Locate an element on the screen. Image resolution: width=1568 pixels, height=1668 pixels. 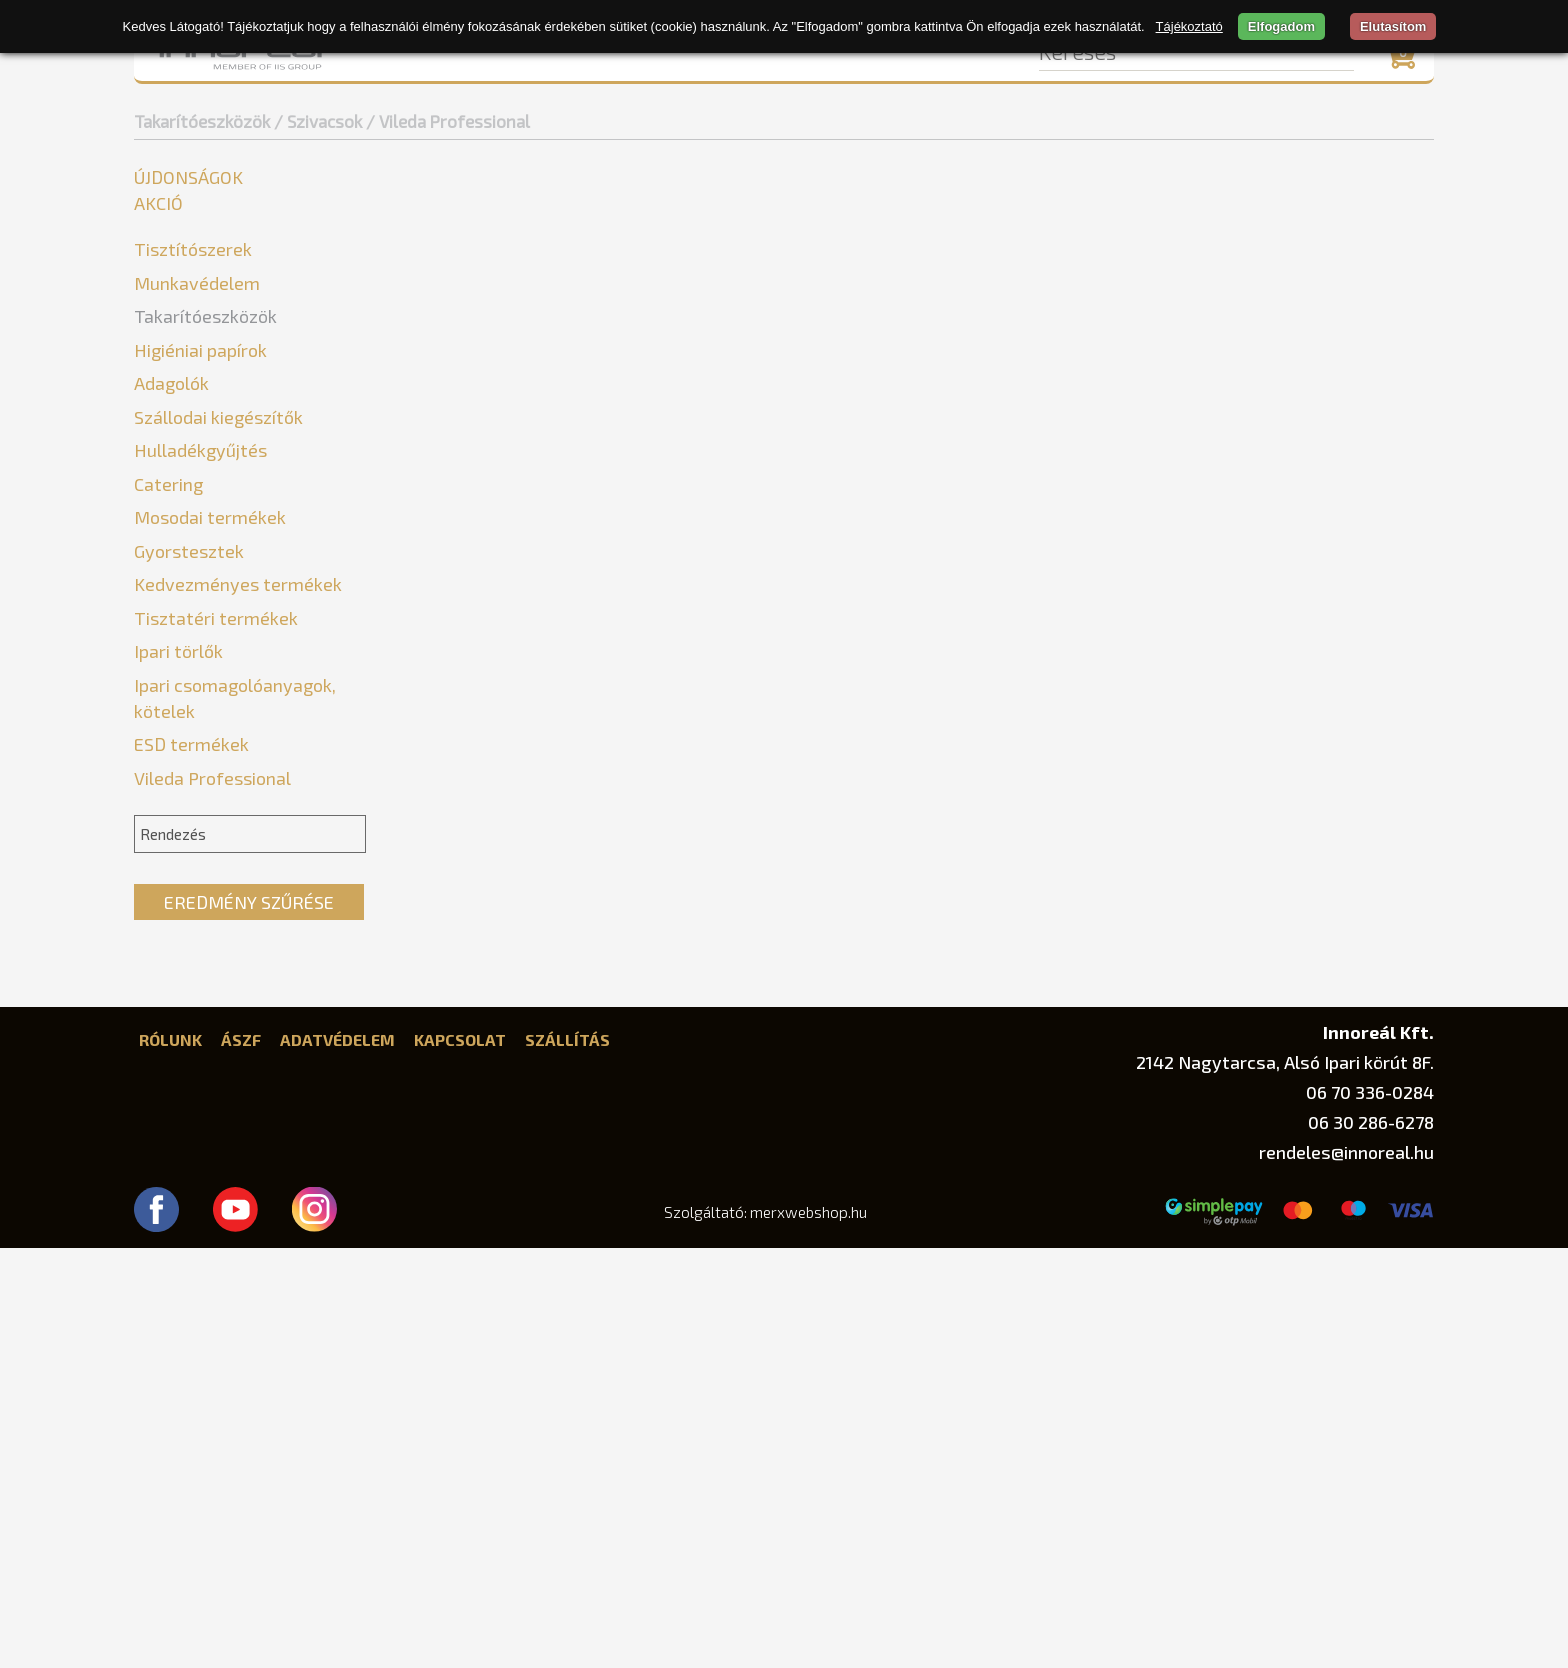
Rólunk is located at coordinates (170, 1459).